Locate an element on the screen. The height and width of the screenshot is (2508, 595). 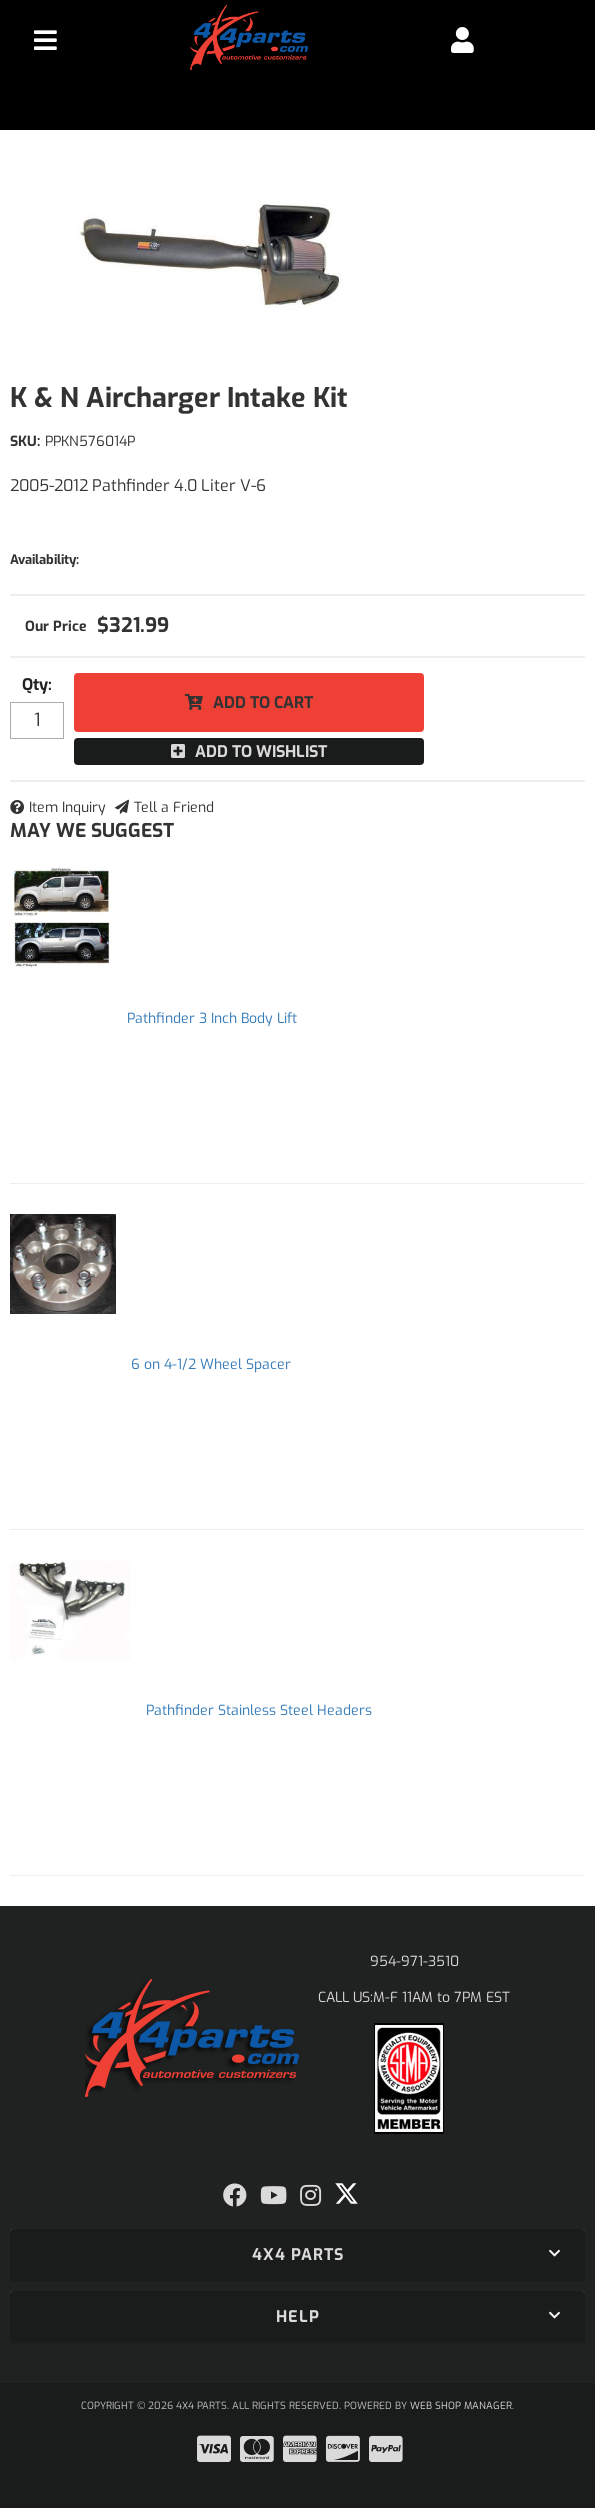
[button] is located at coordinates (297, 2255).